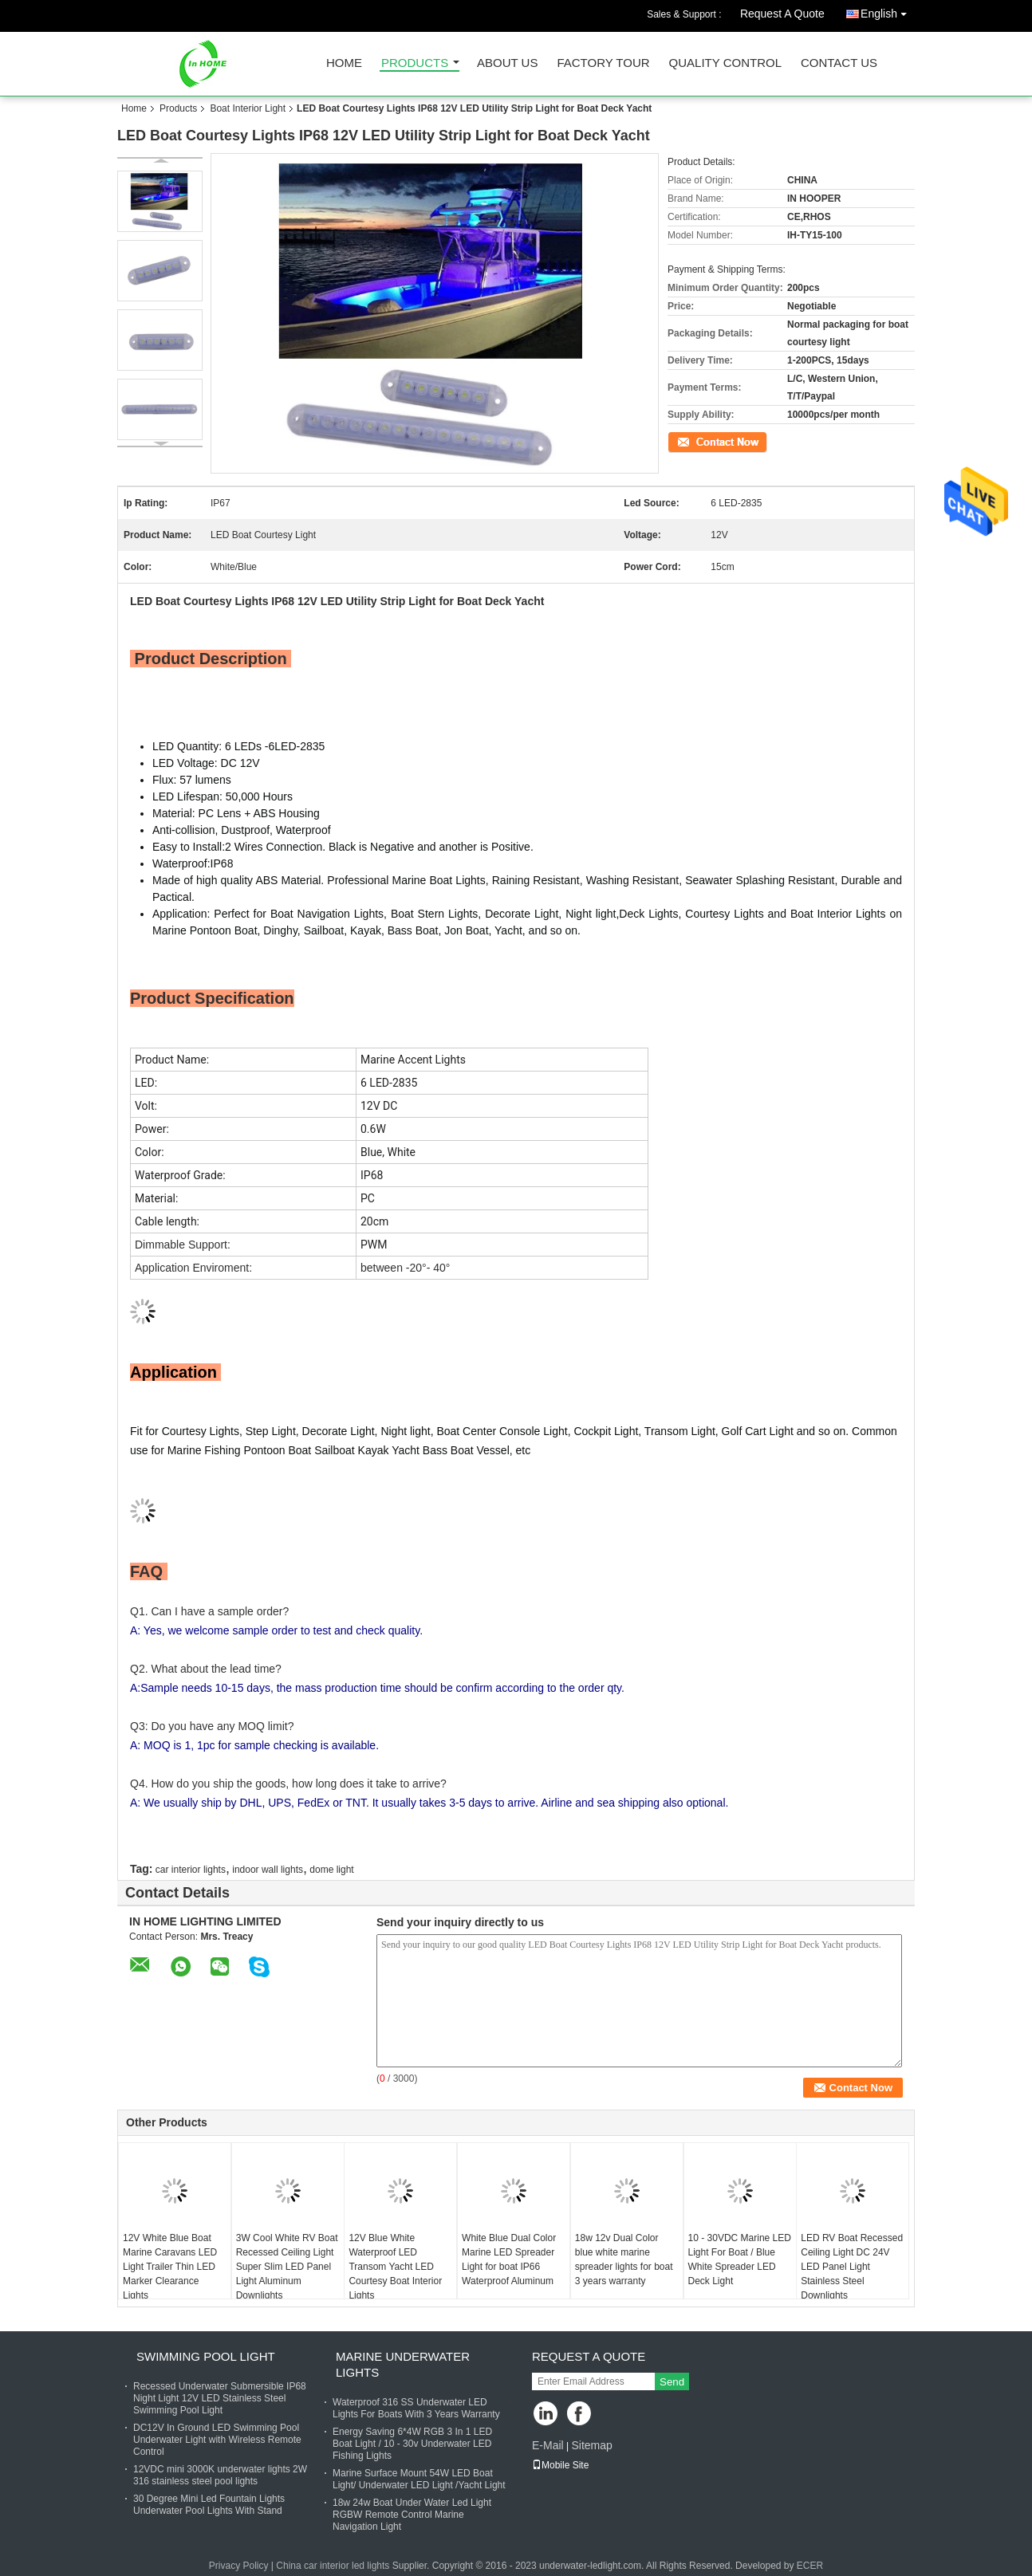  What do you see at coordinates (419, 2479) in the screenshot?
I see `Marine Surface Mount 54W LED Boat Light/ Underwater LED Light /Yacht Light` at bounding box center [419, 2479].